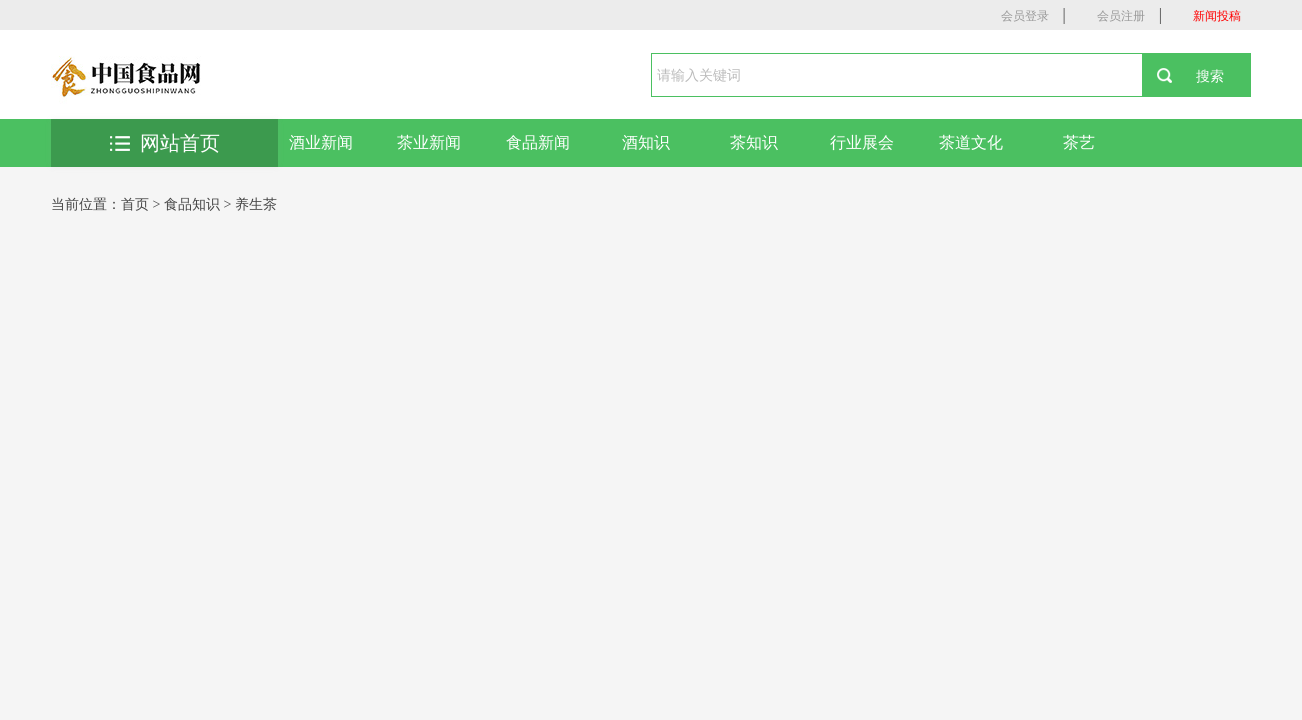 This screenshot has width=1302, height=720. I want to click on 新闻投稿, so click(1217, 16).